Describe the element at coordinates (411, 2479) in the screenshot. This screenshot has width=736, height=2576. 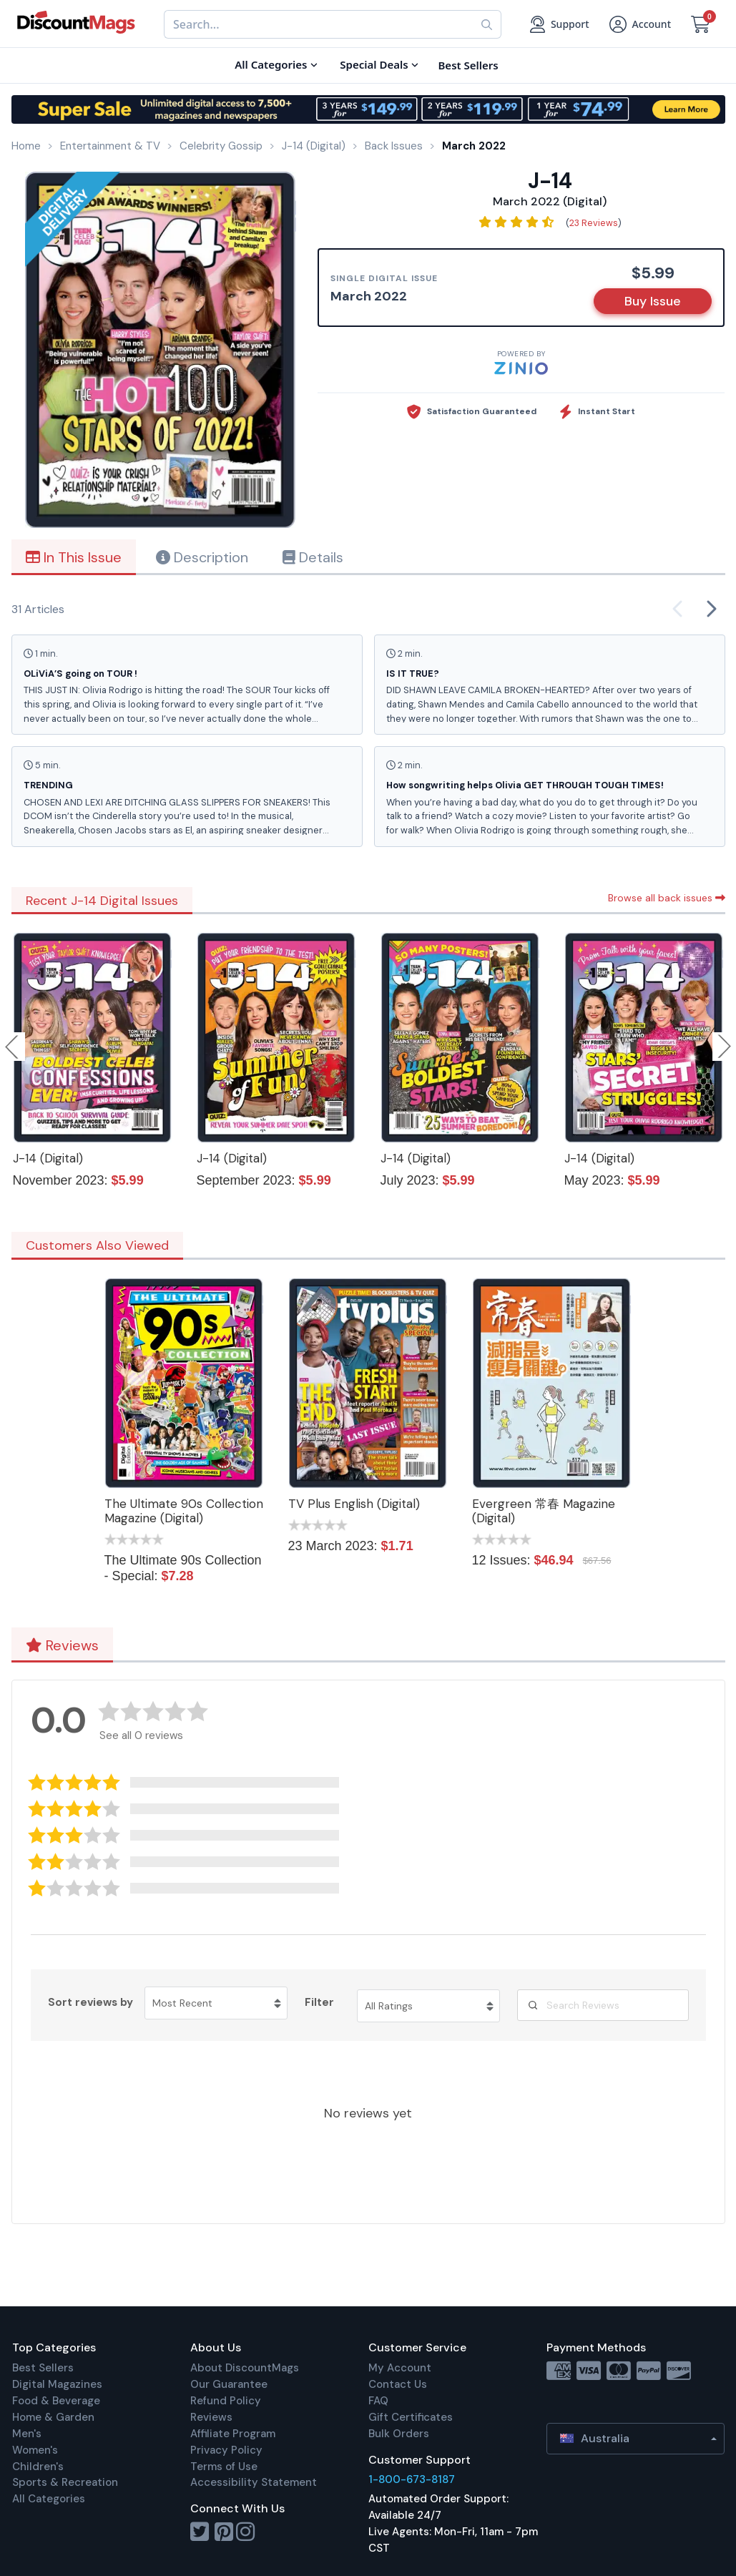
I see `1-800-673-8187` at that location.